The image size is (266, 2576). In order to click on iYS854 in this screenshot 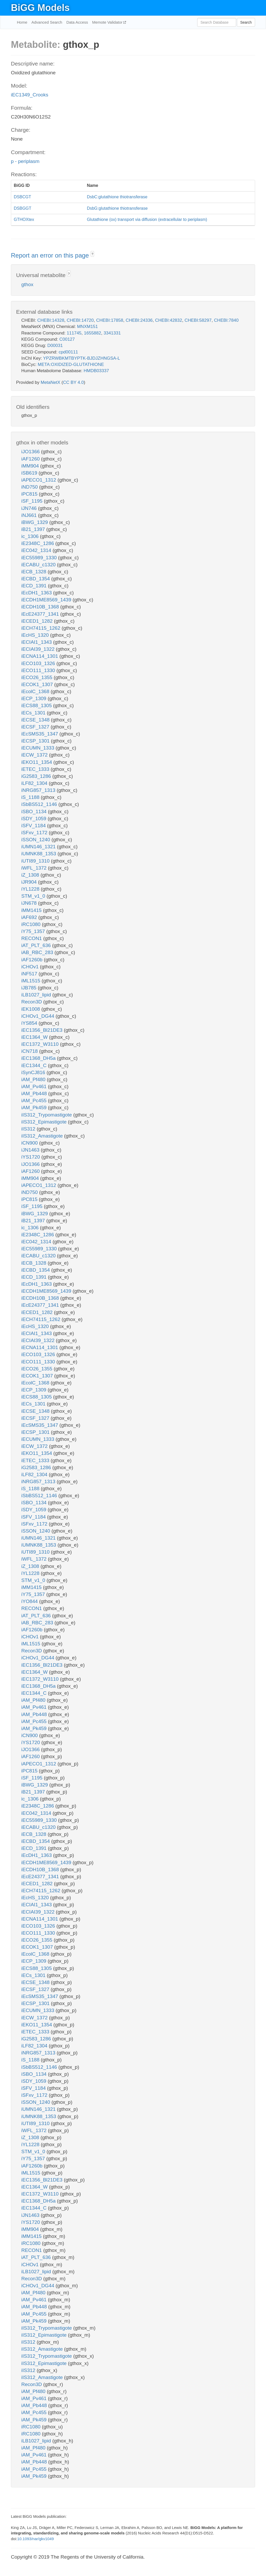, I will do `click(30, 1023)`.